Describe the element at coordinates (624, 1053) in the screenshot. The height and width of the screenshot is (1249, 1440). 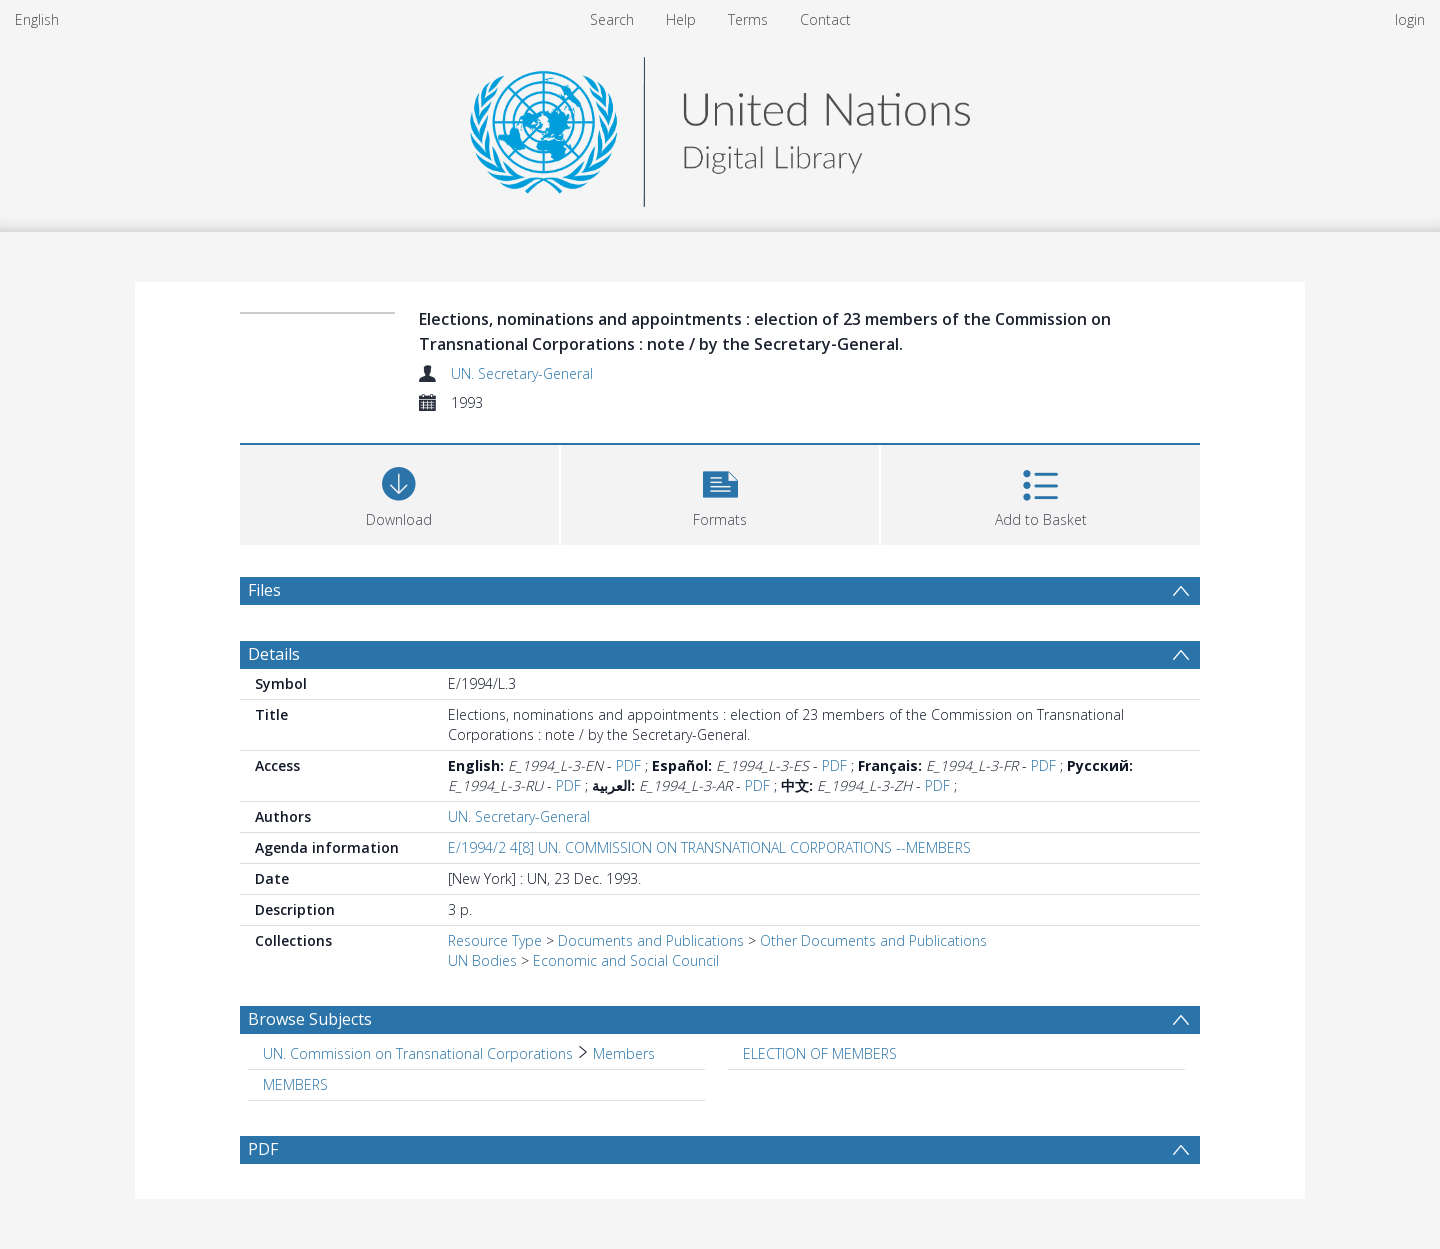
I see `Members [Search subject: UN. Commission on Transnational Corporations > Members]` at that location.